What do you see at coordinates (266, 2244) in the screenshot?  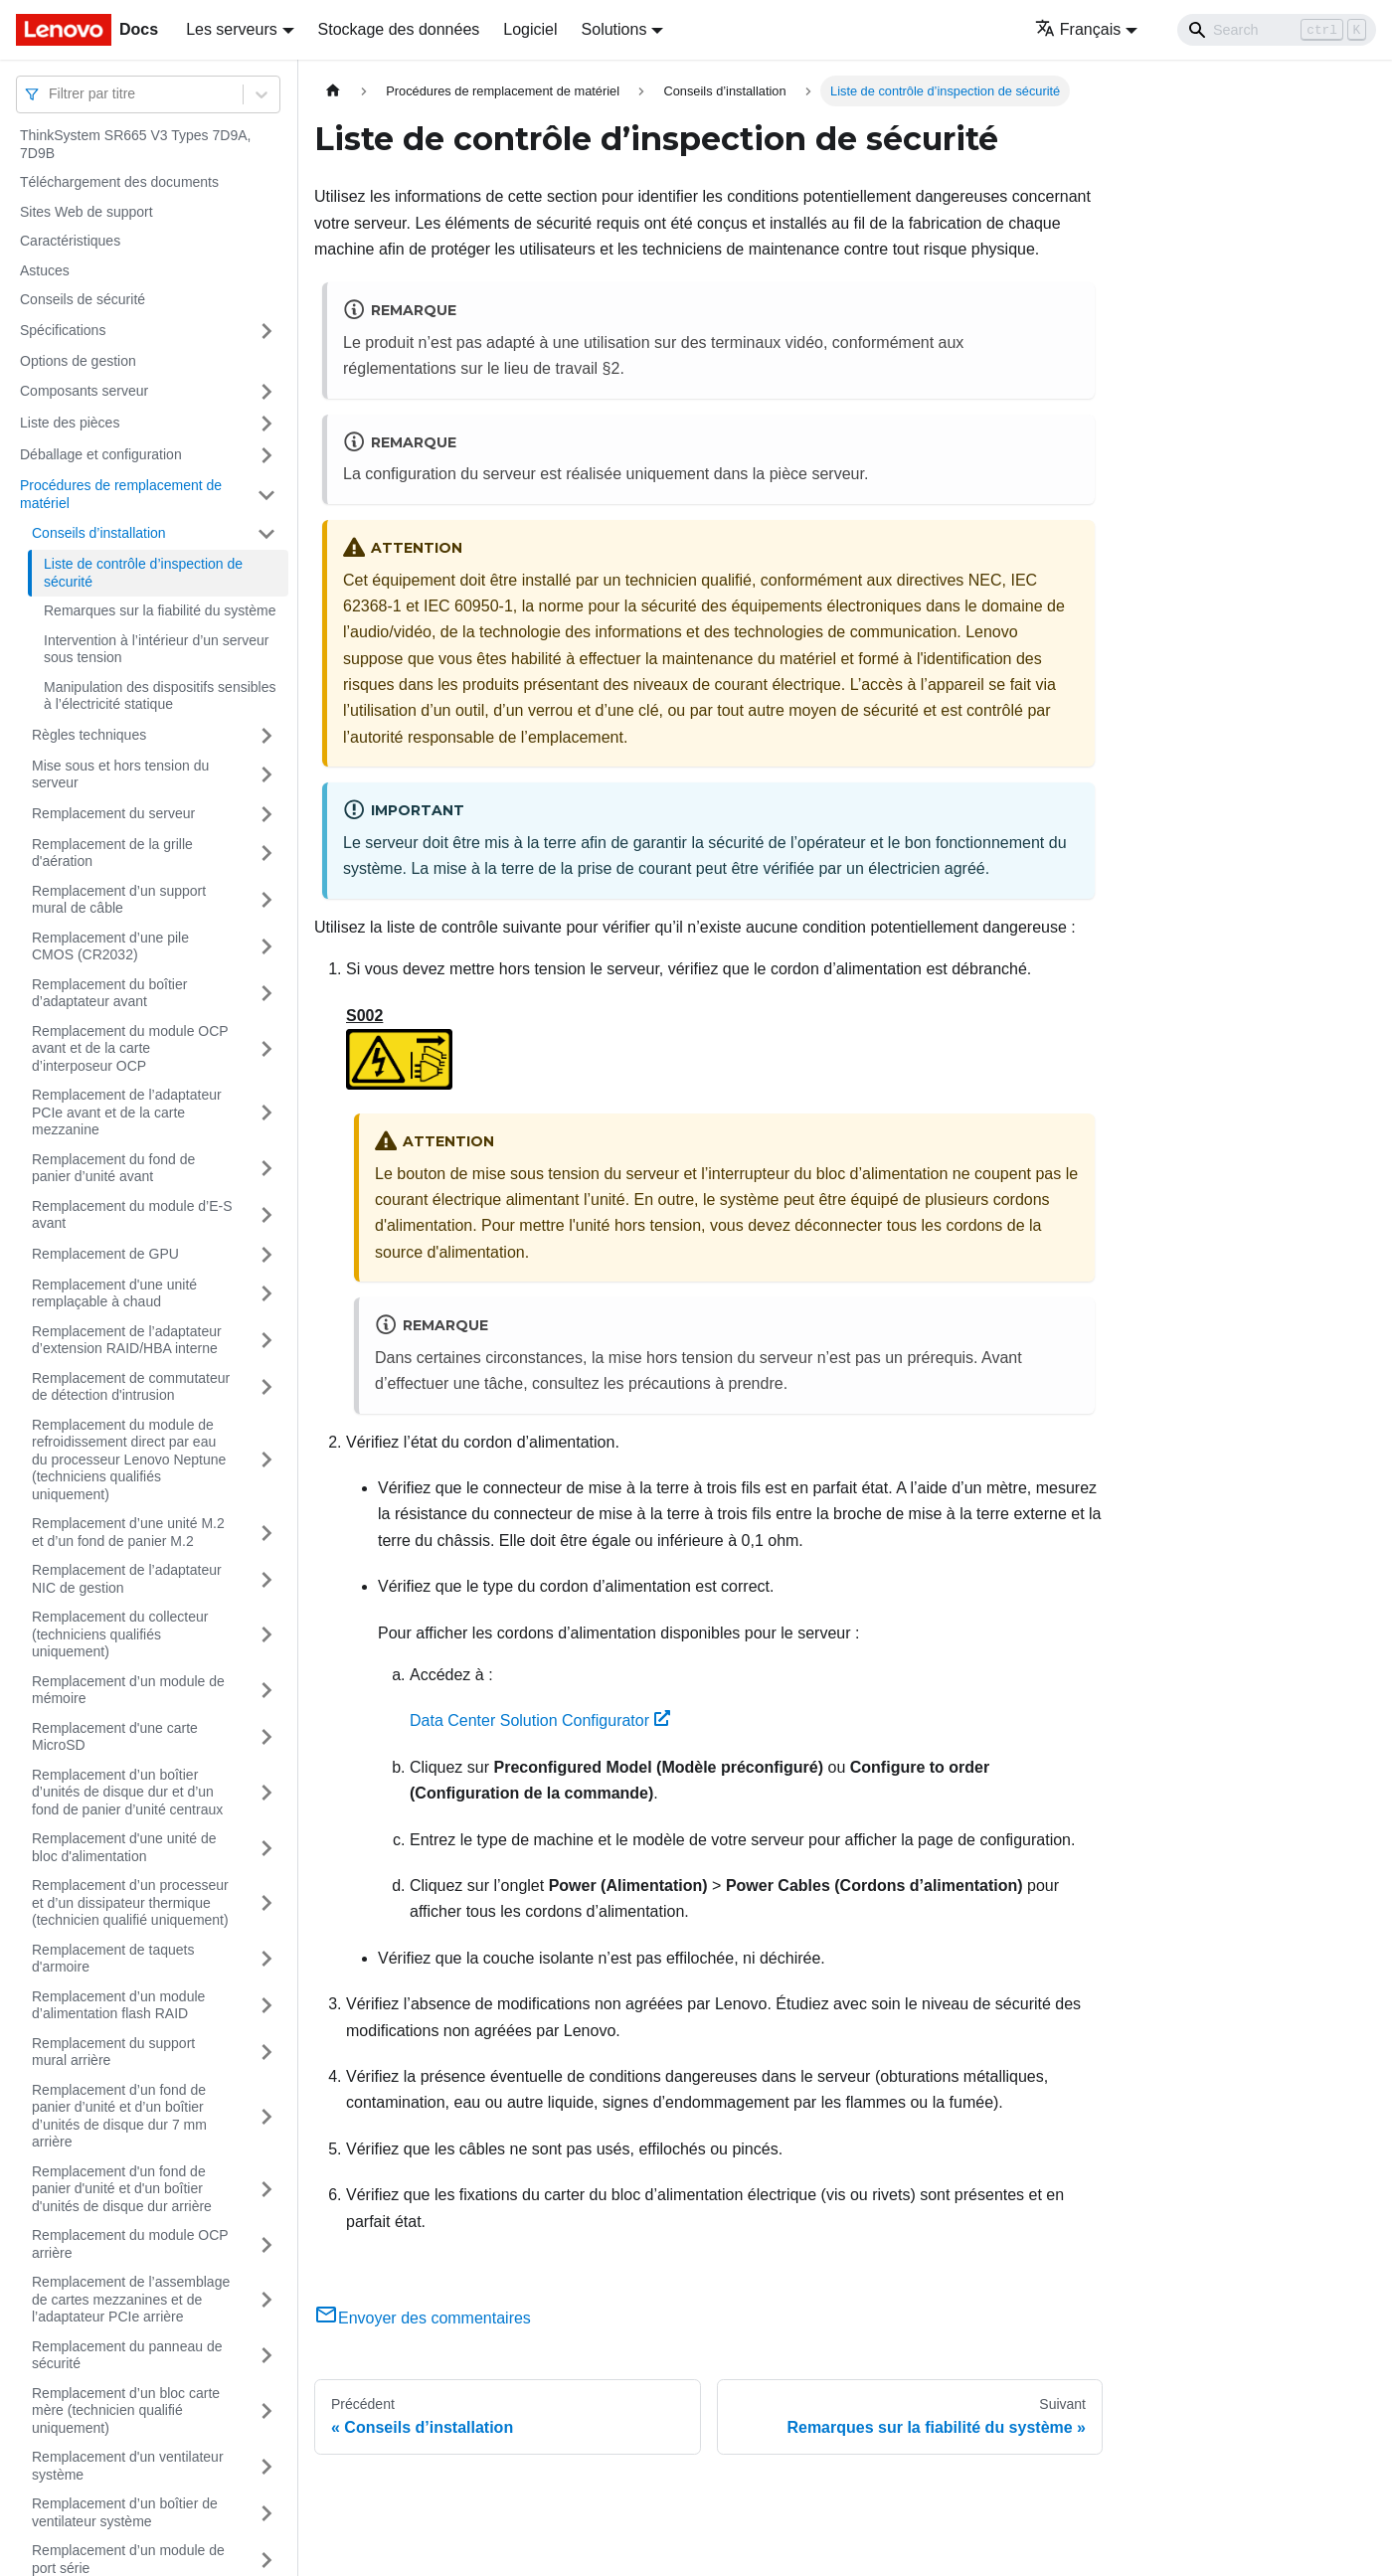 I see `[Plier/Déplier la catégorie 'Remplacement du module OCP arrière' de la barre latérale]` at bounding box center [266, 2244].